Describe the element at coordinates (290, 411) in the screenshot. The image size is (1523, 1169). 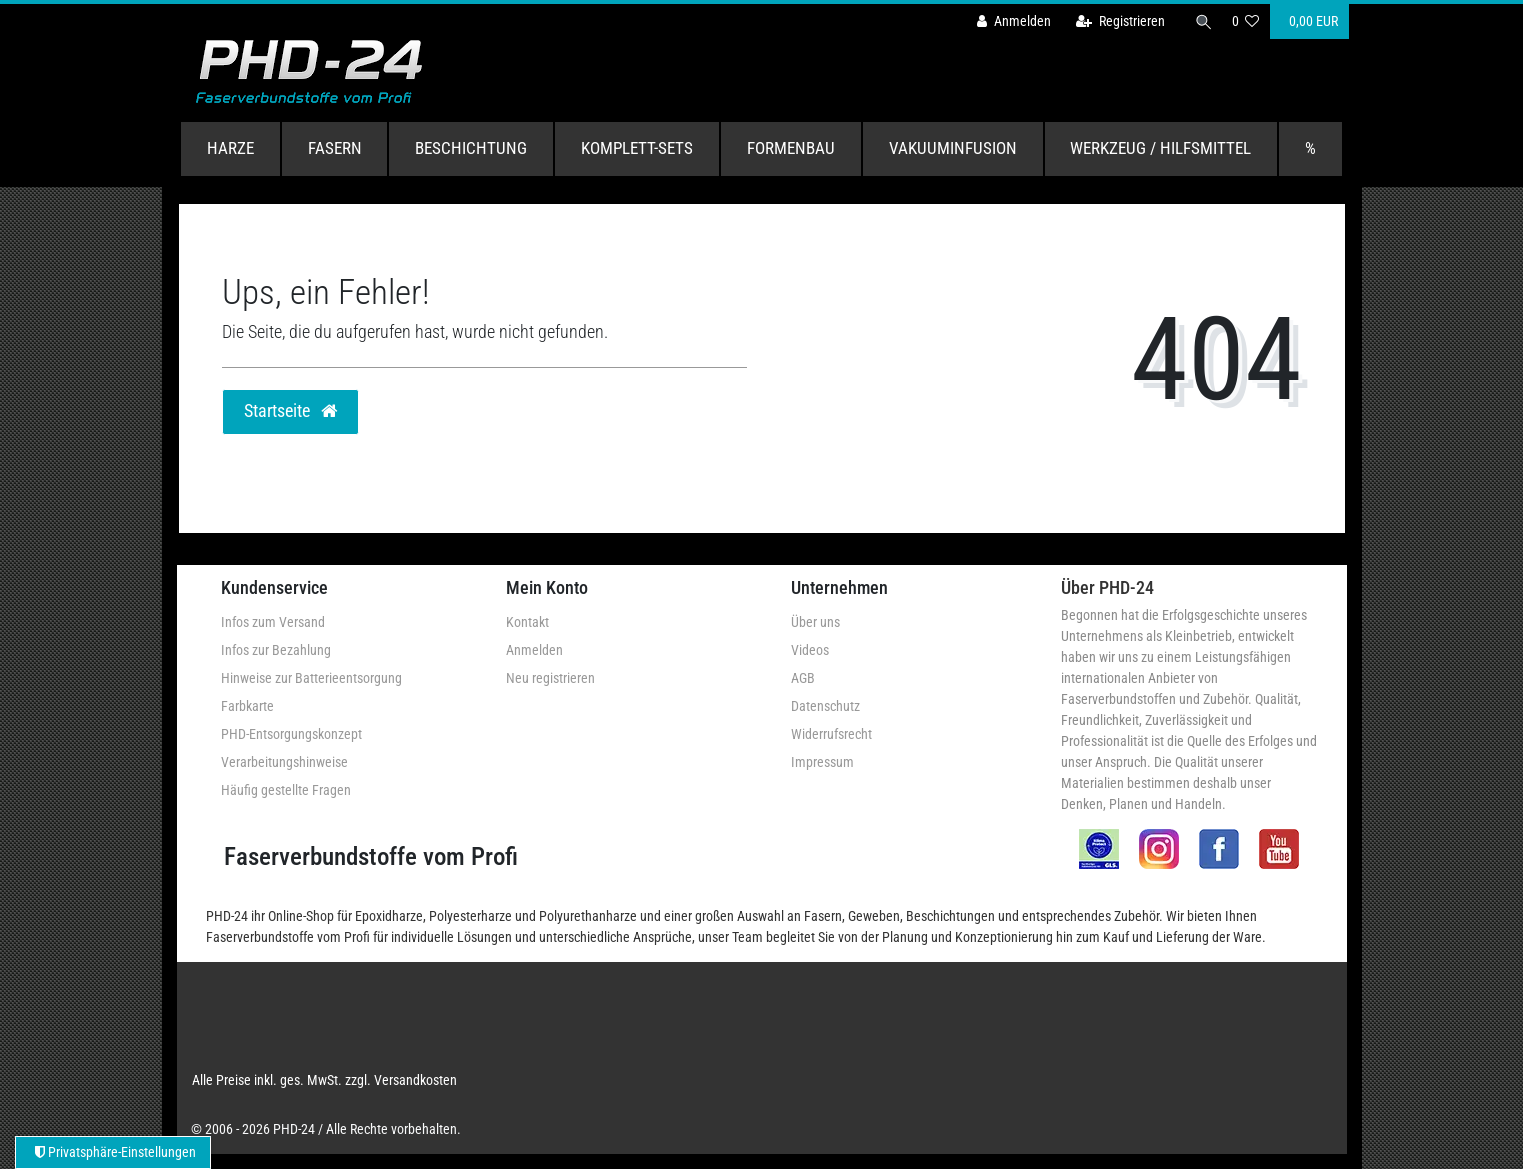
I see `Startseite [button]` at that location.